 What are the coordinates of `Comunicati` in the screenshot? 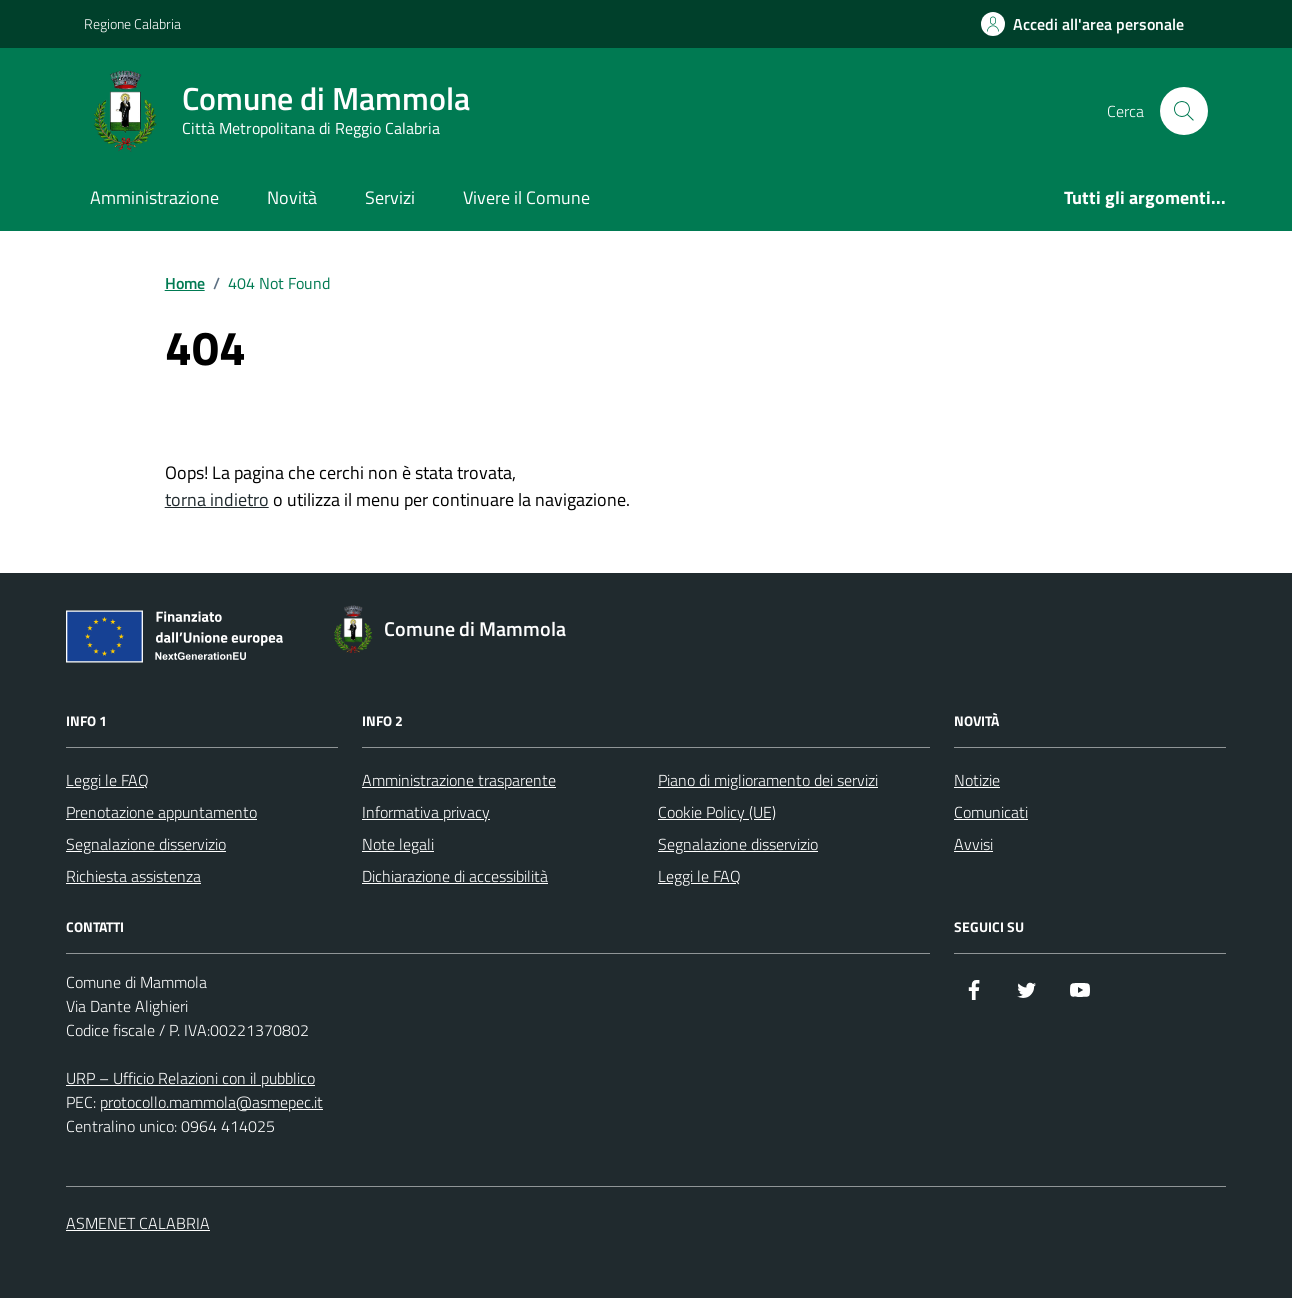 It's located at (991, 812).